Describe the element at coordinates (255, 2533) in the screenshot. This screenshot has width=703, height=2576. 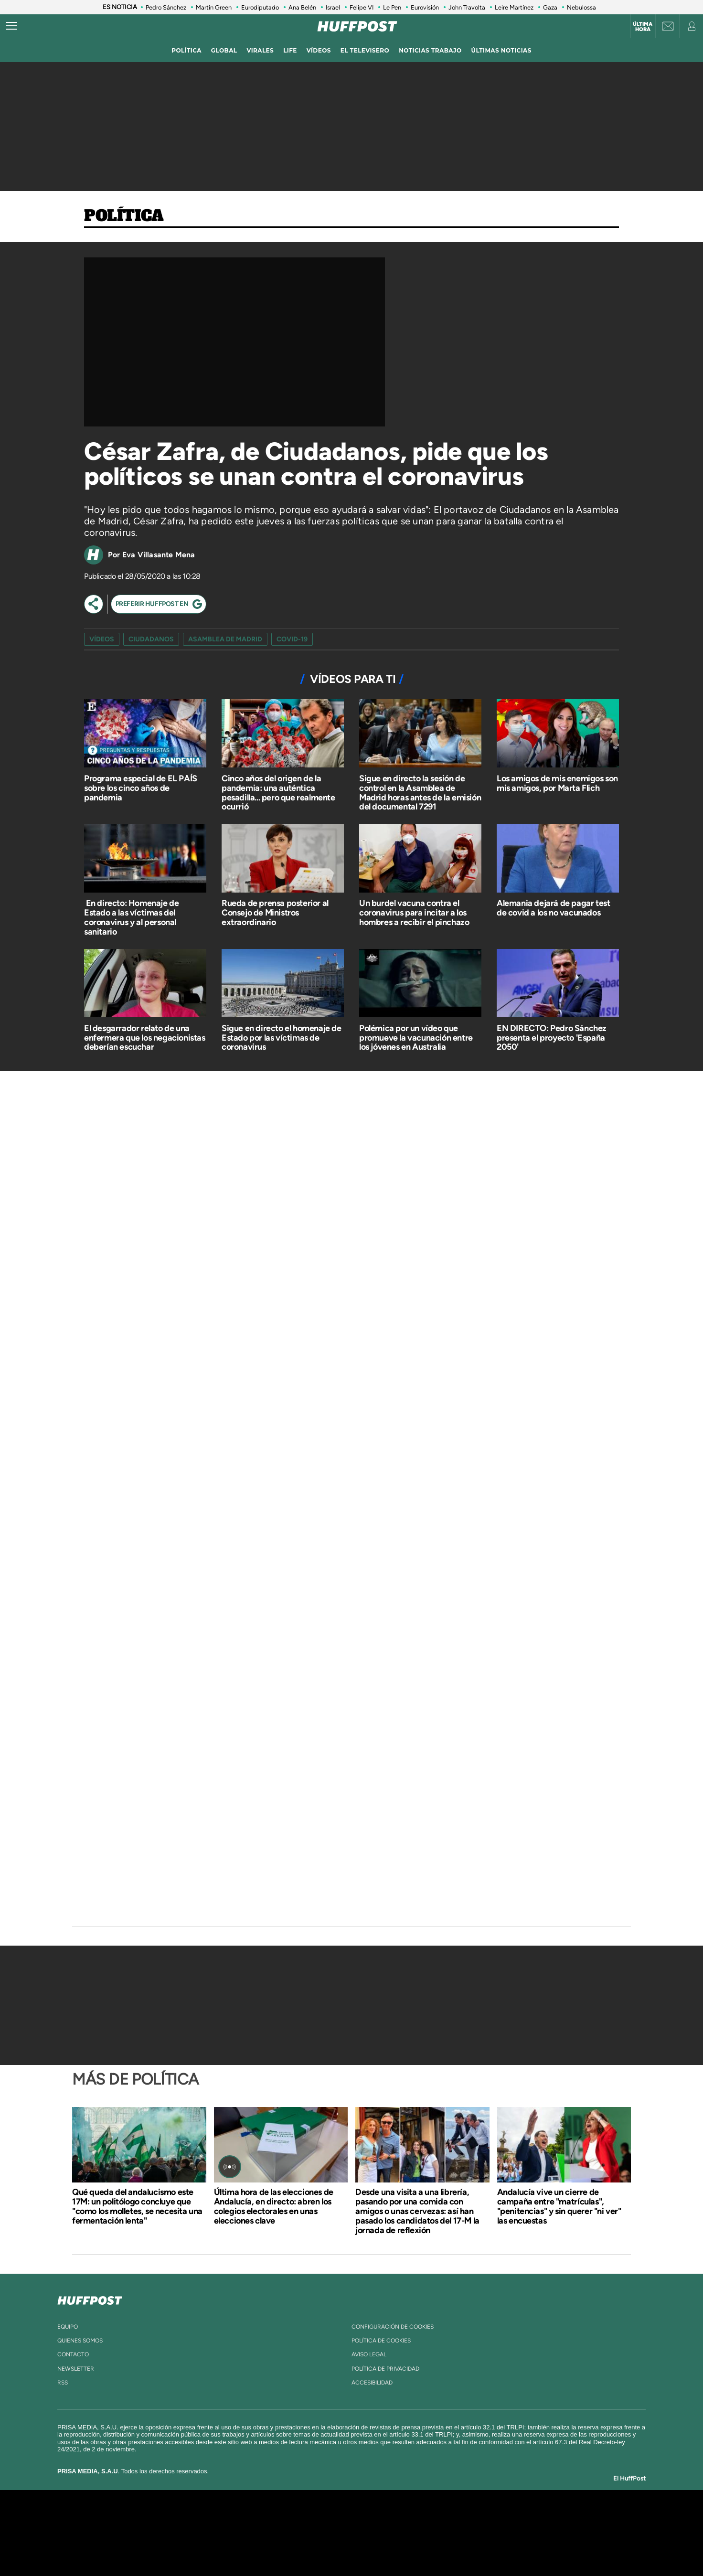
I see `Huffington Post` at that location.